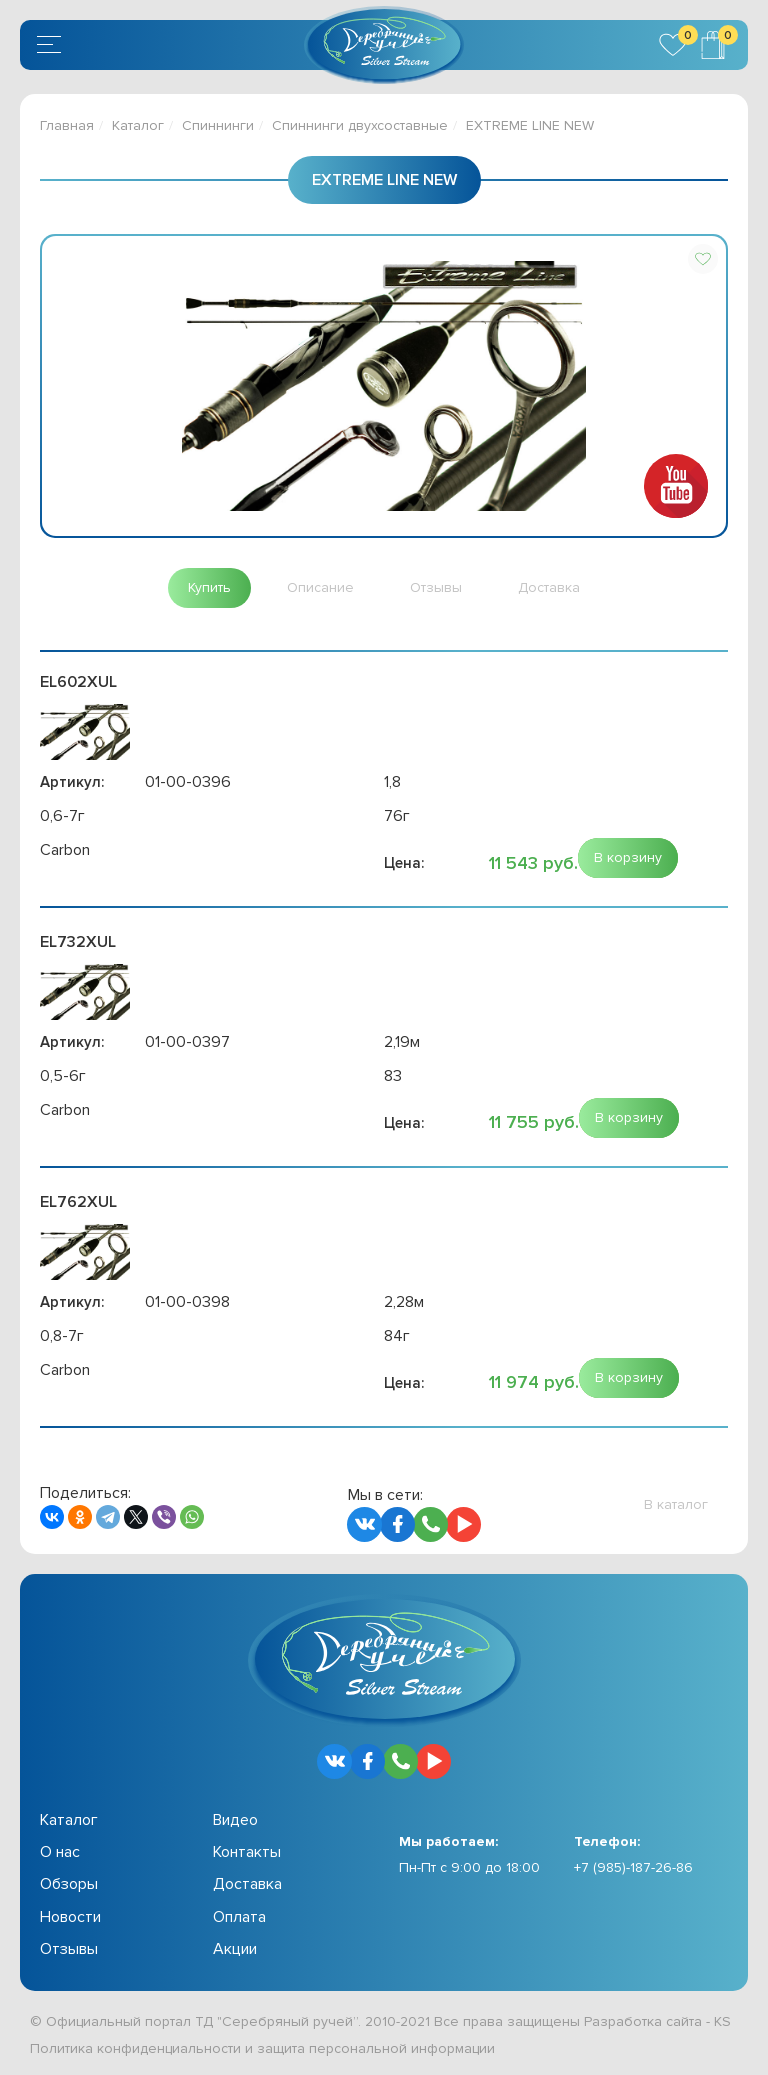  What do you see at coordinates (135, 2048) in the screenshot?
I see `Политика конфиденциальности` at bounding box center [135, 2048].